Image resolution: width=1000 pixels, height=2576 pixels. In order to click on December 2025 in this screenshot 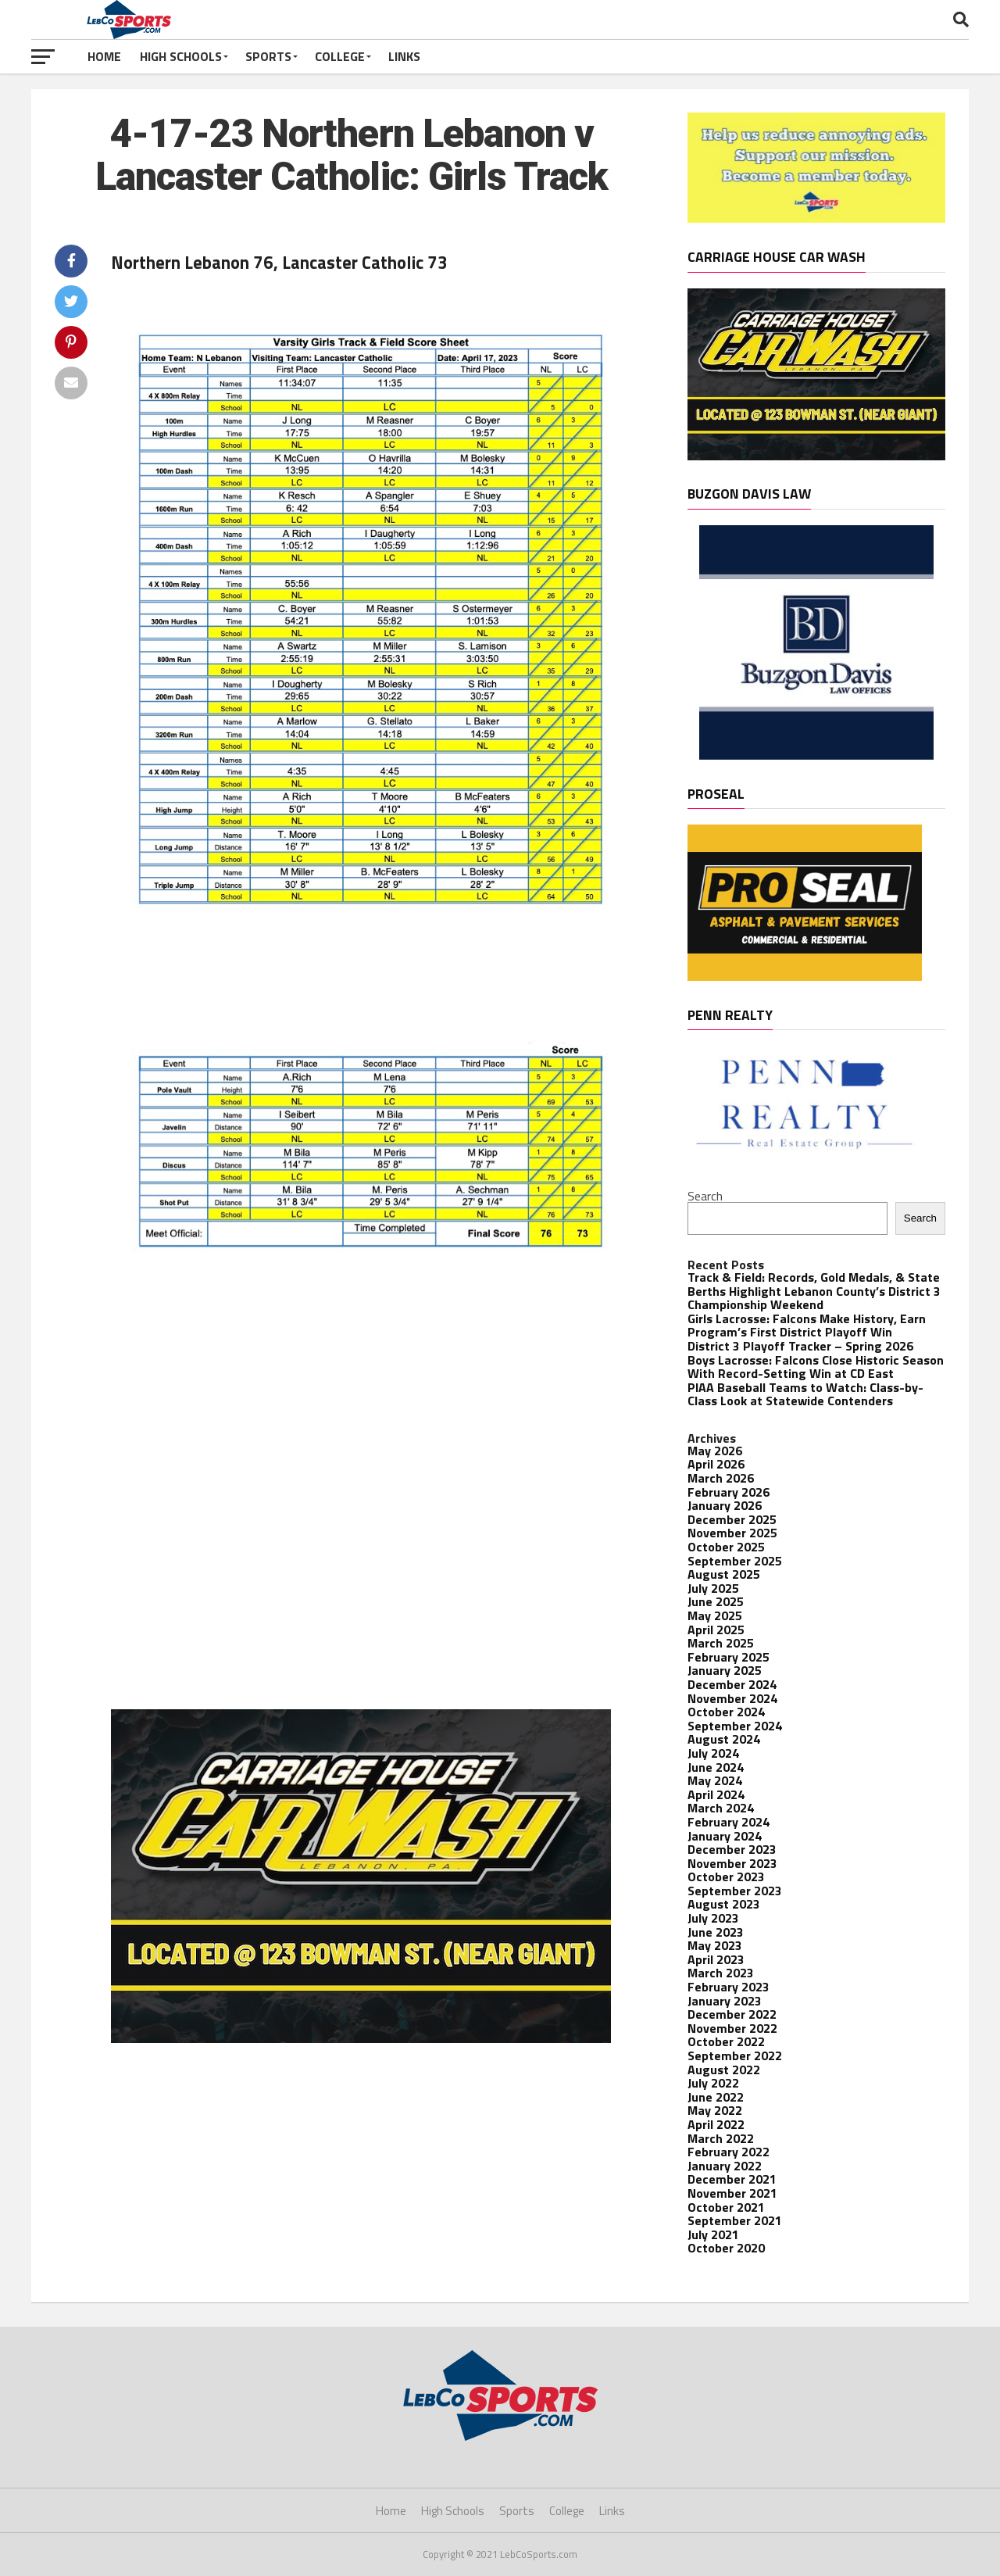, I will do `click(732, 1519)`.